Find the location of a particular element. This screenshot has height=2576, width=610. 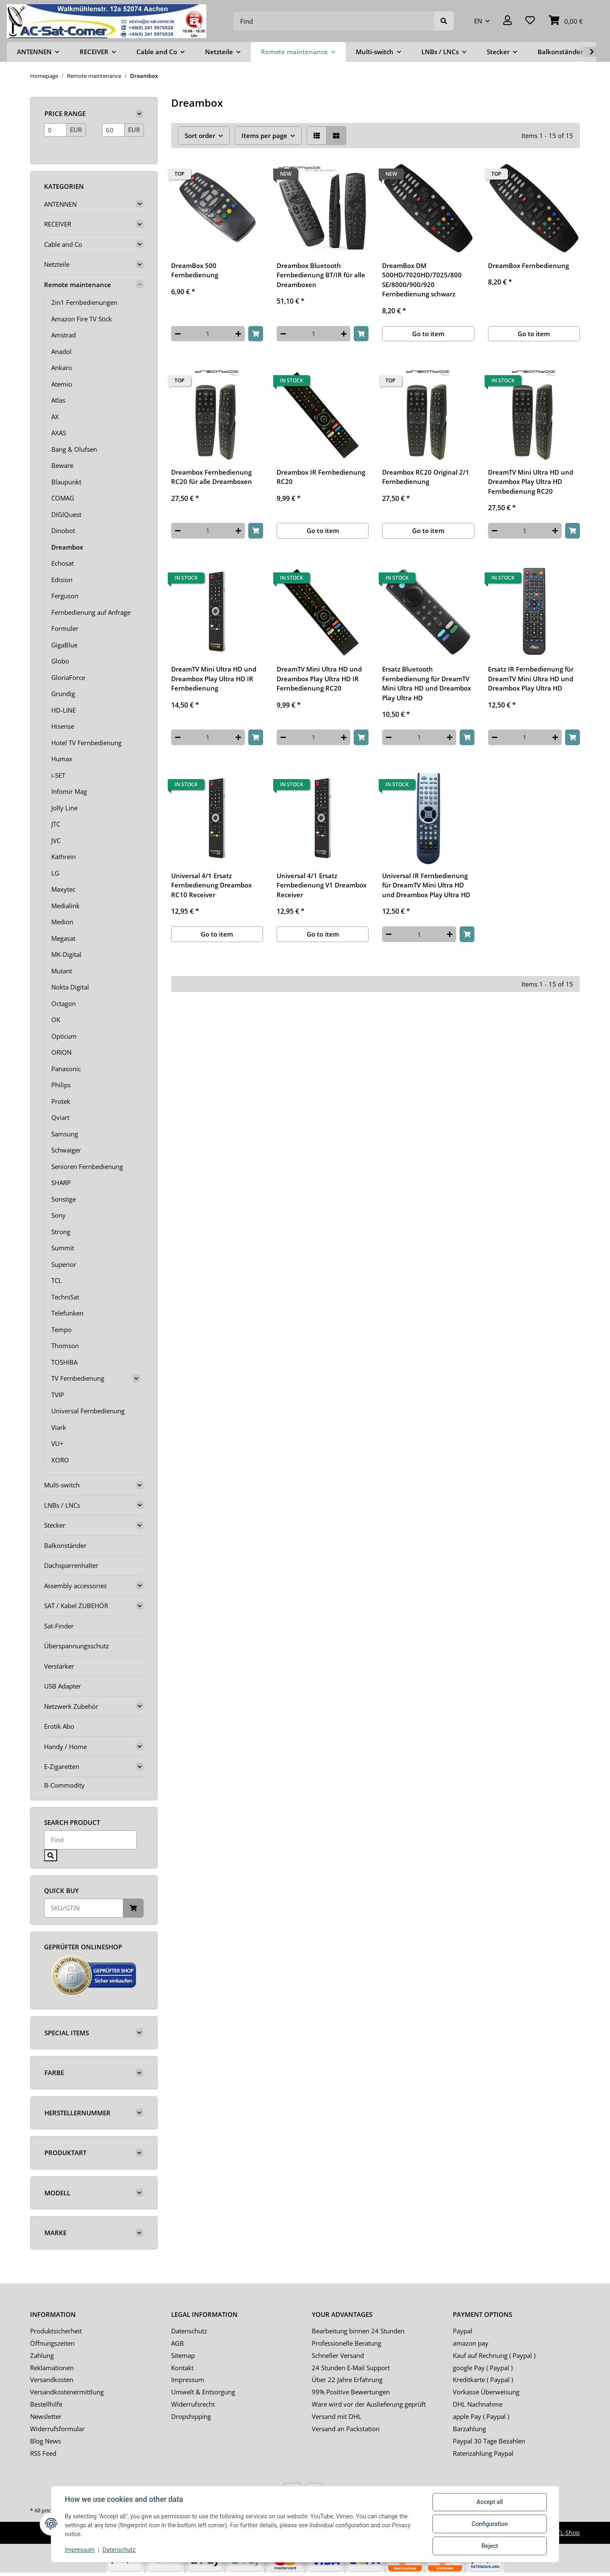

Barzahlung is located at coordinates (469, 2428).